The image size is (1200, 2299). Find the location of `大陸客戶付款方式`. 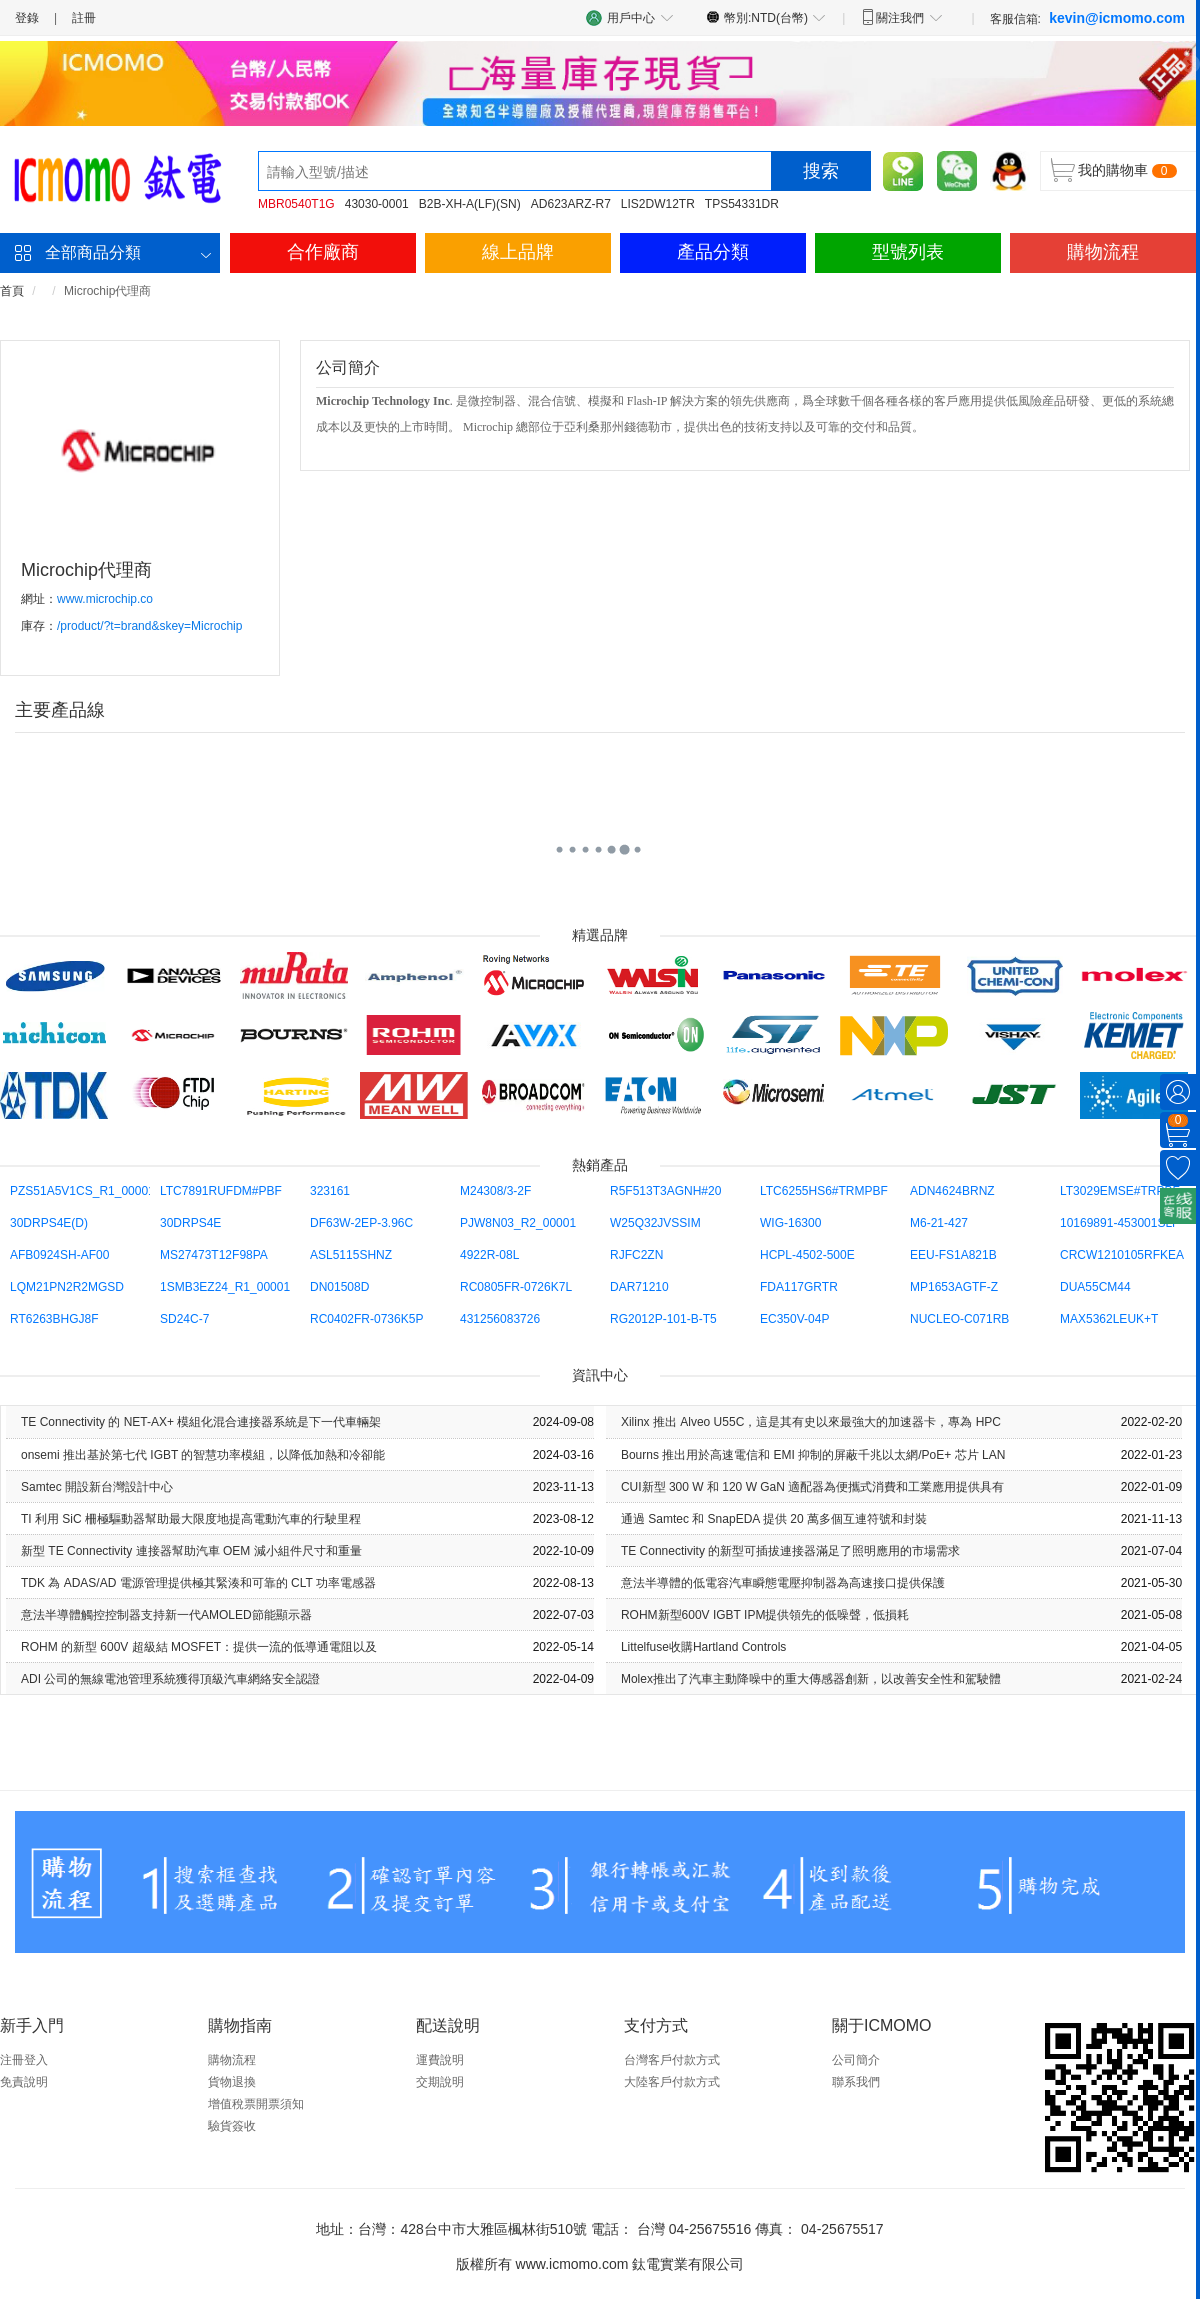

大陸客戶付款方式 is located at coordinates (672, 2082).